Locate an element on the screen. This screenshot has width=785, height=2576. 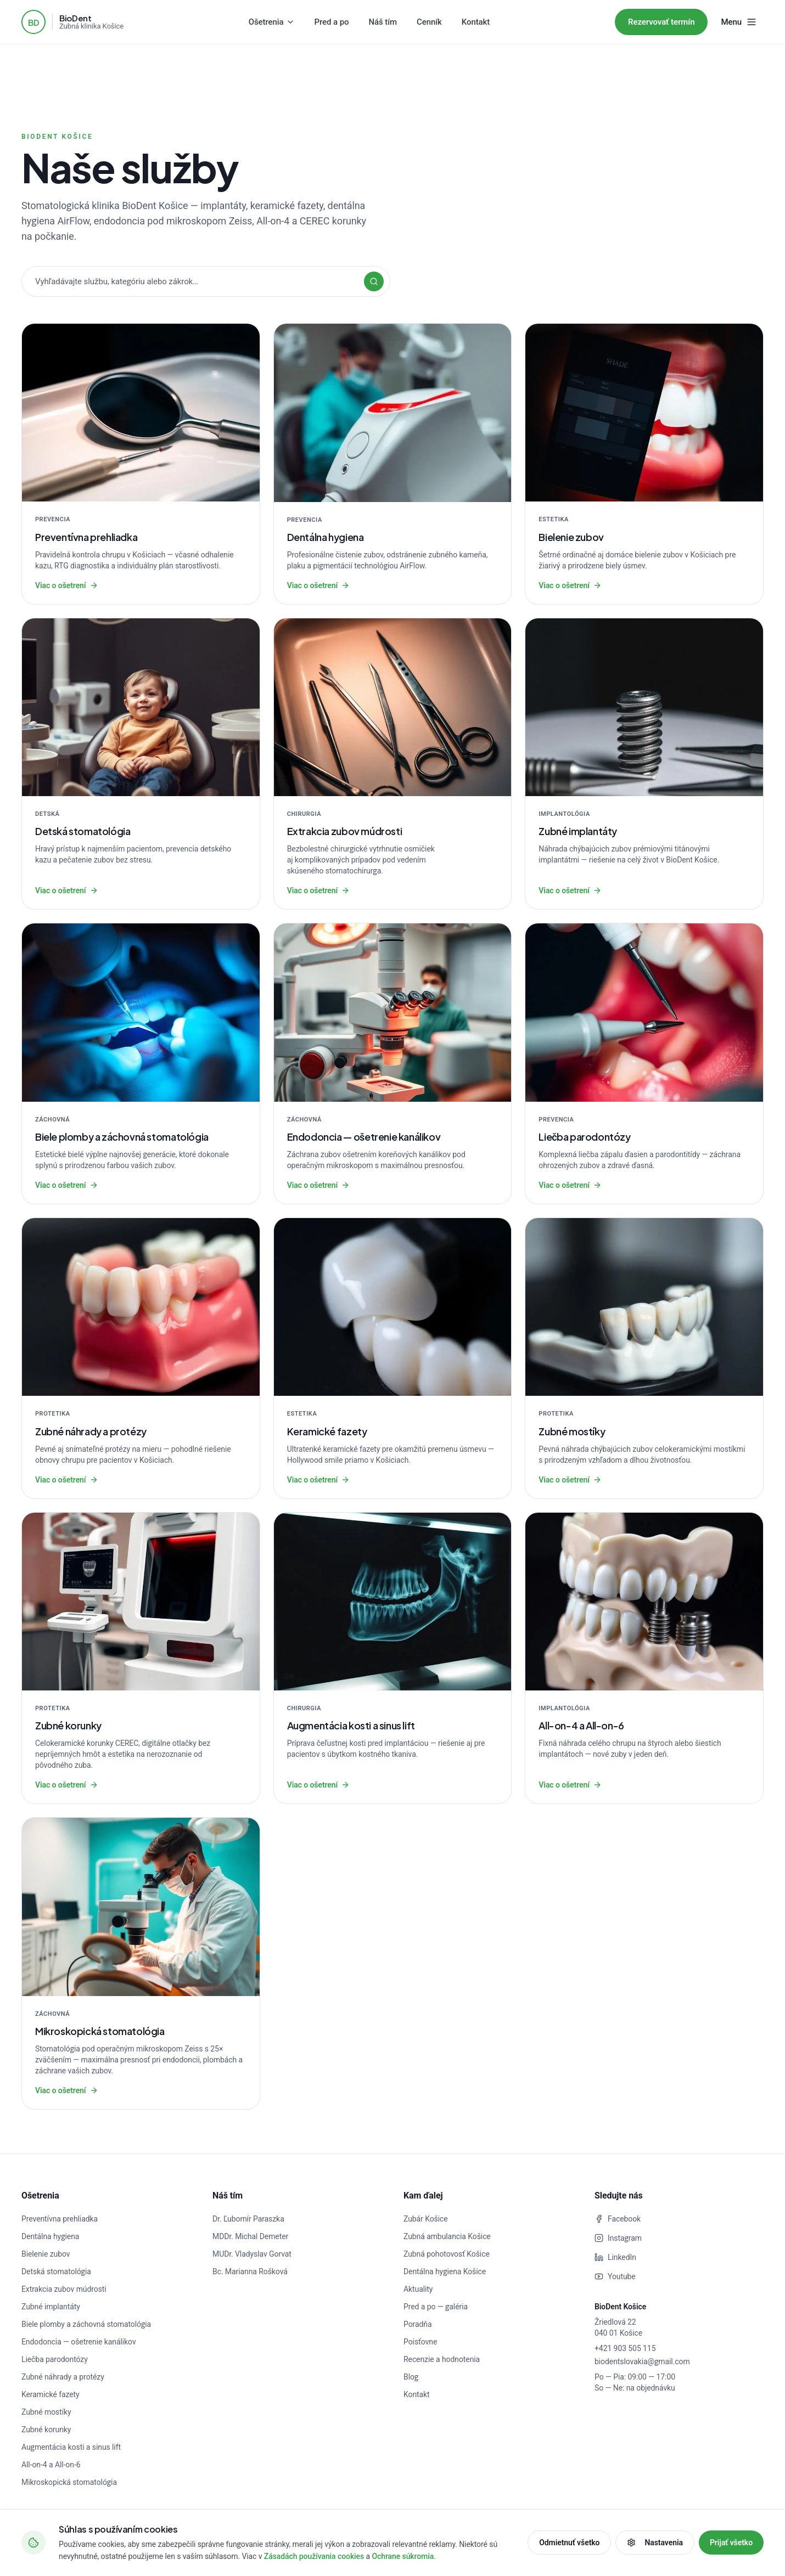
Náš tím is located at coordinates (382, 22).